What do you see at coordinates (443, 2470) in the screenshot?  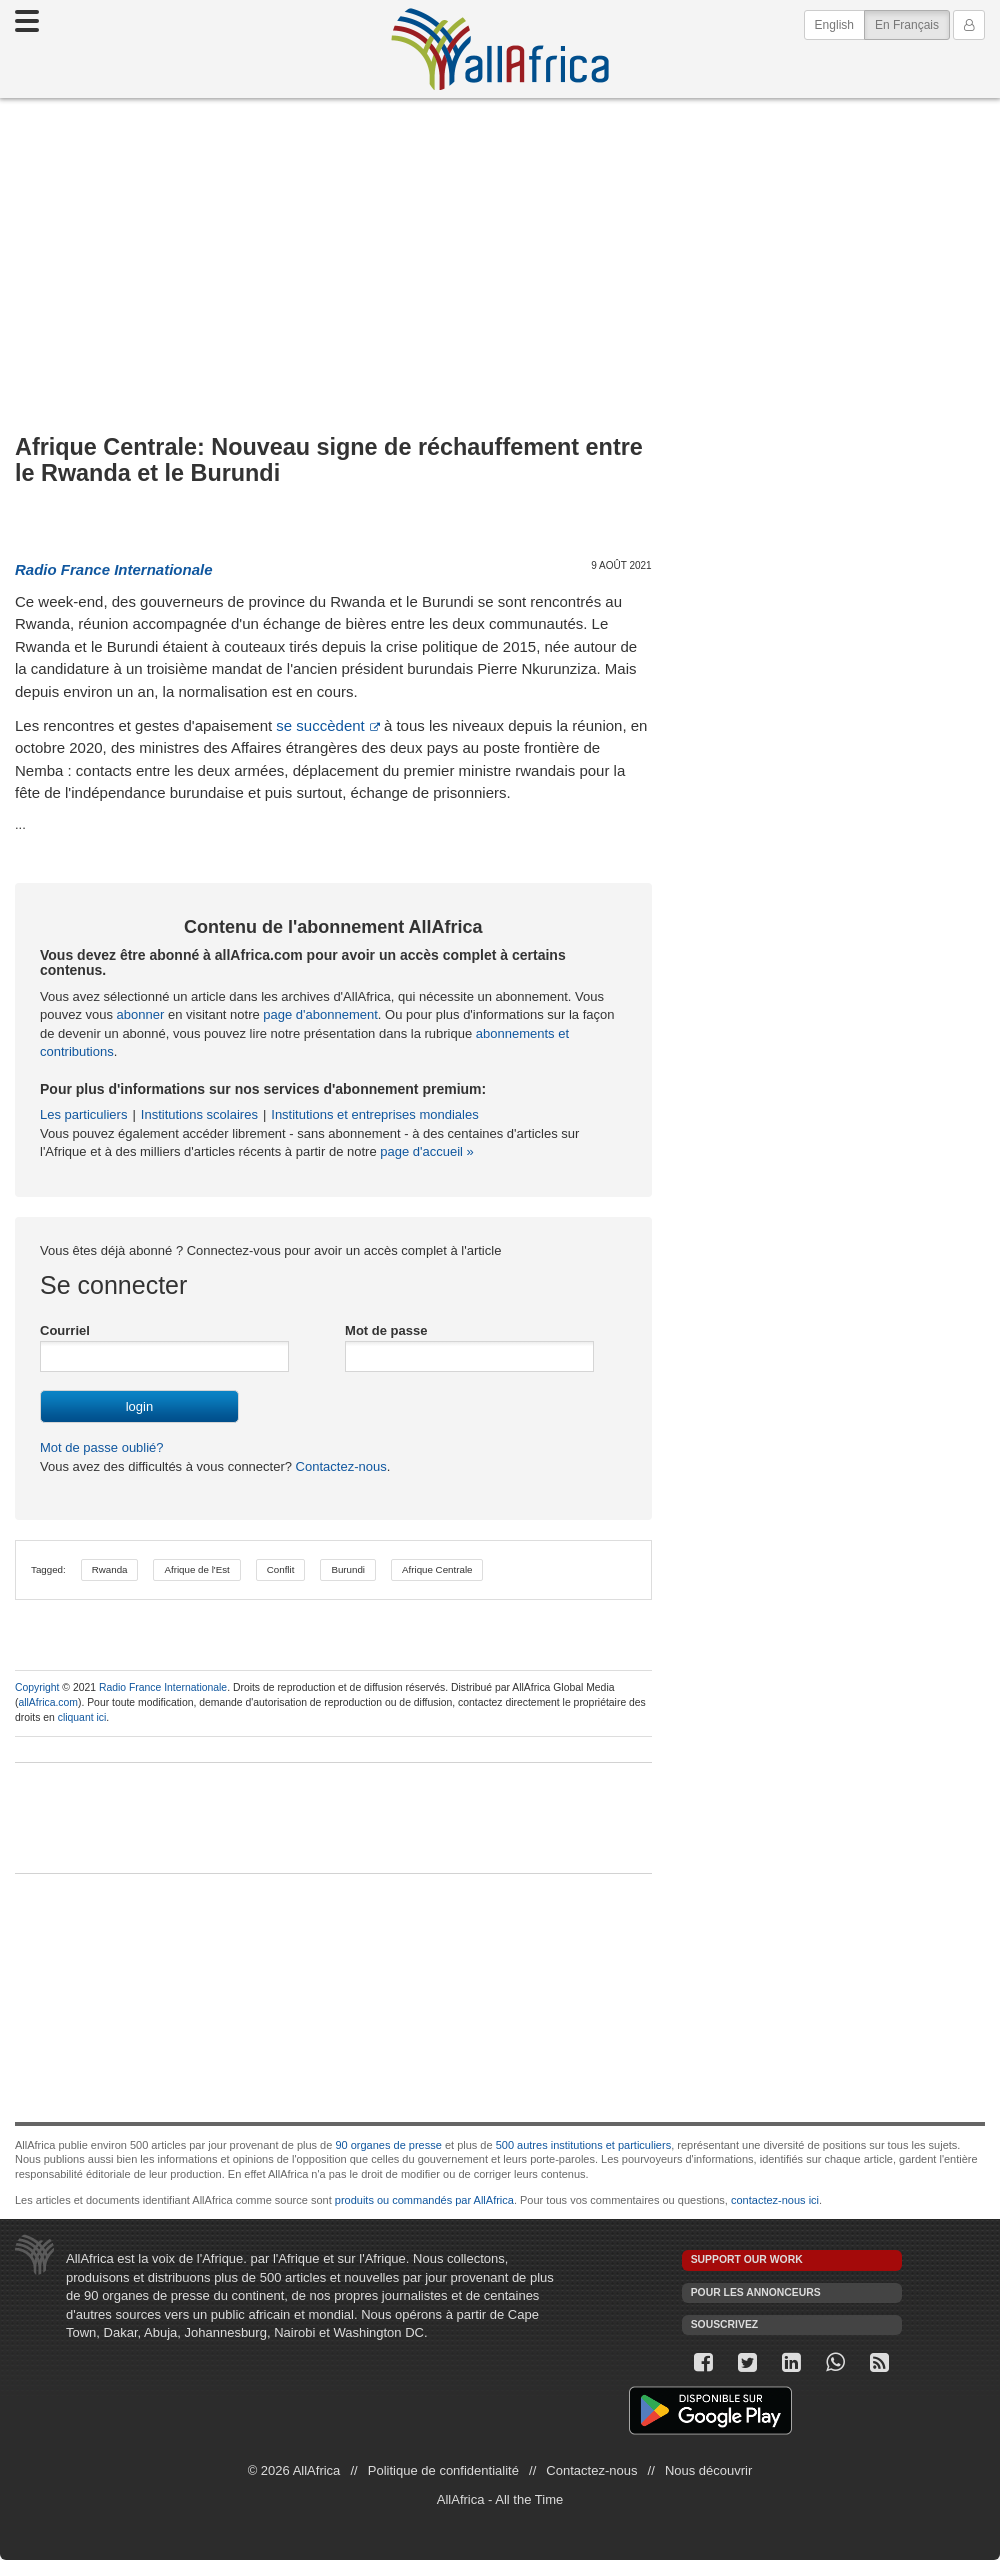 I see `Politique de confidentialité` at bounding box center [443, 2470].